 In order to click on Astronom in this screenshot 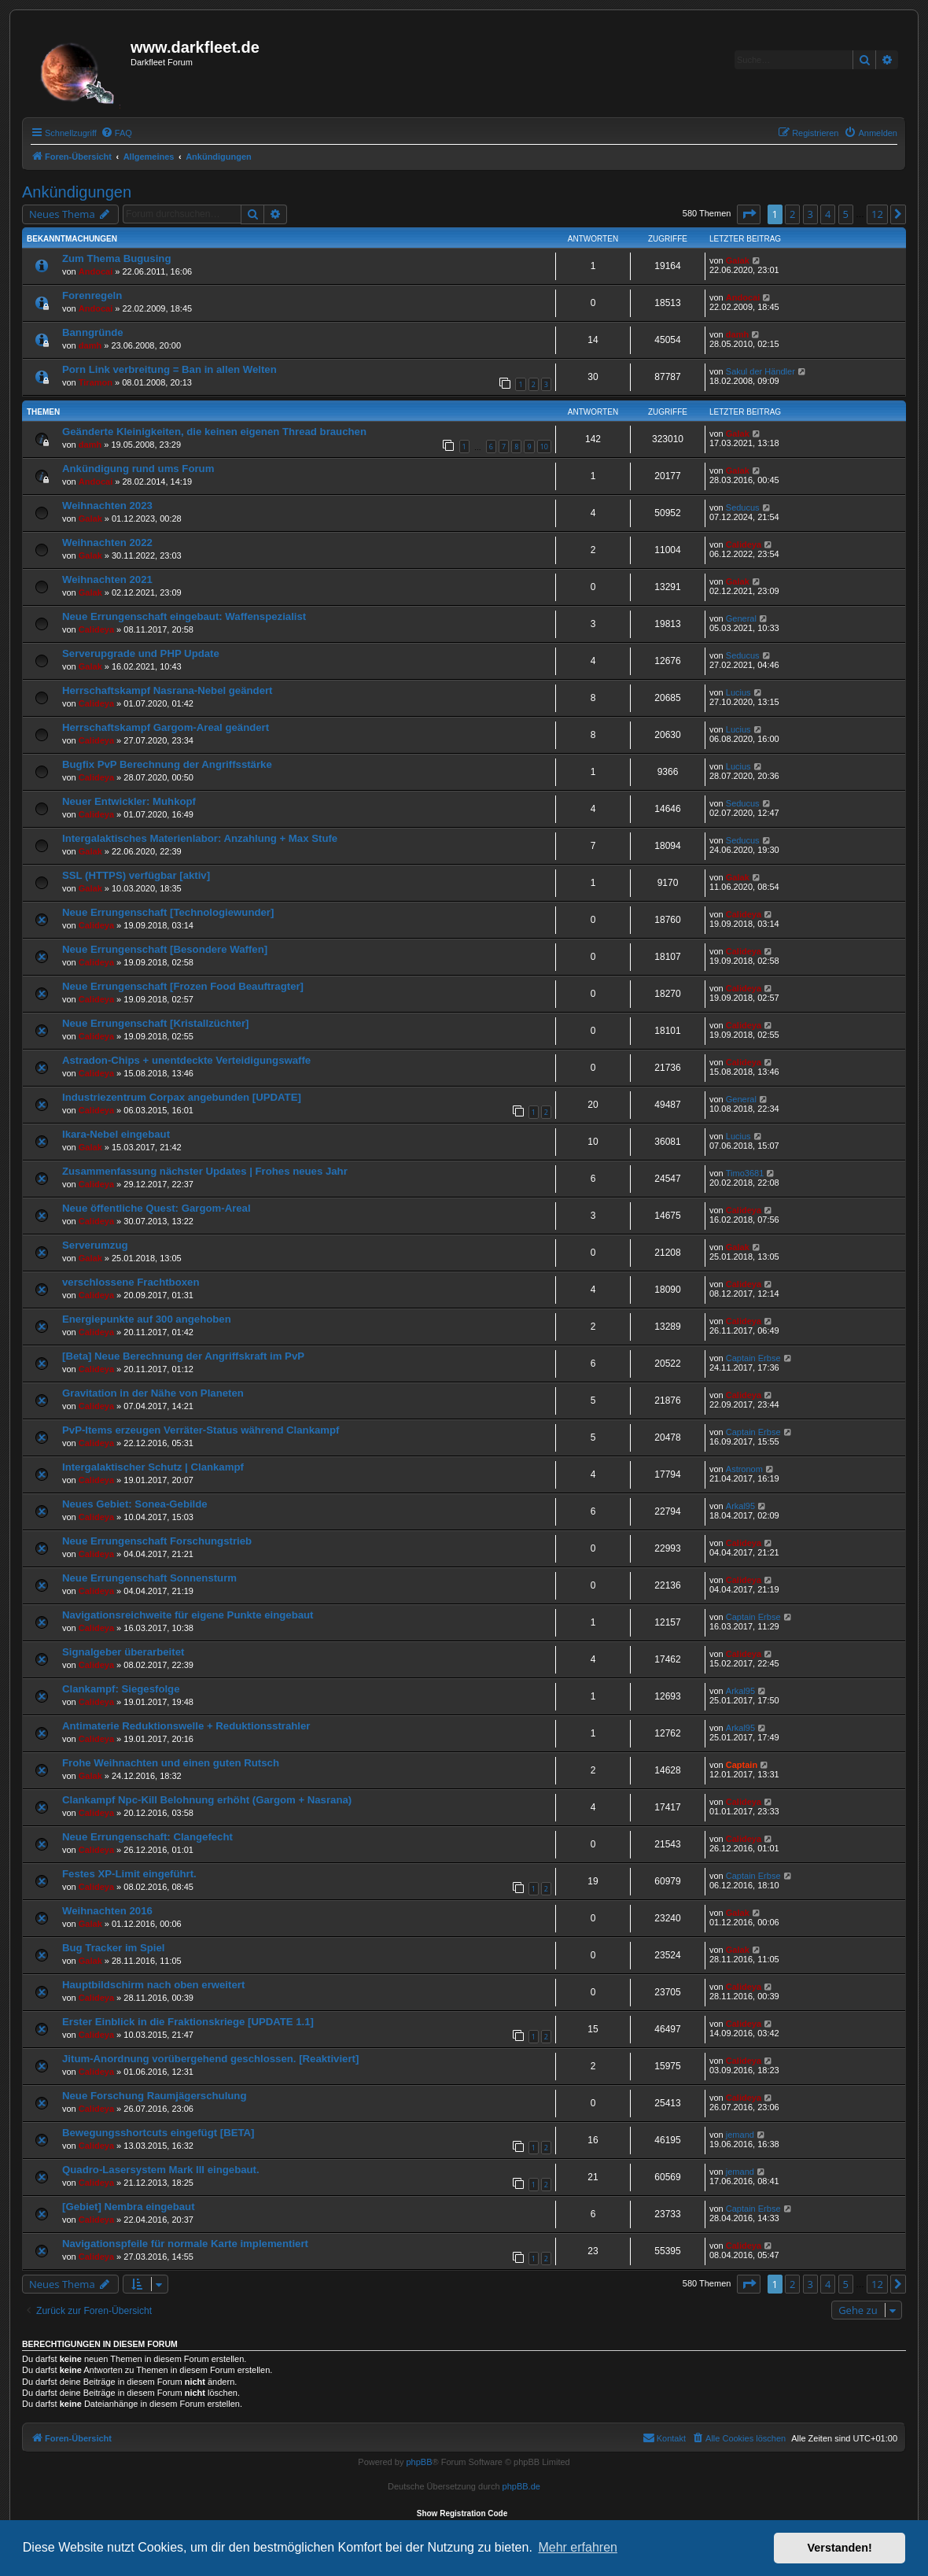, I will do `click(744, 1469)`.